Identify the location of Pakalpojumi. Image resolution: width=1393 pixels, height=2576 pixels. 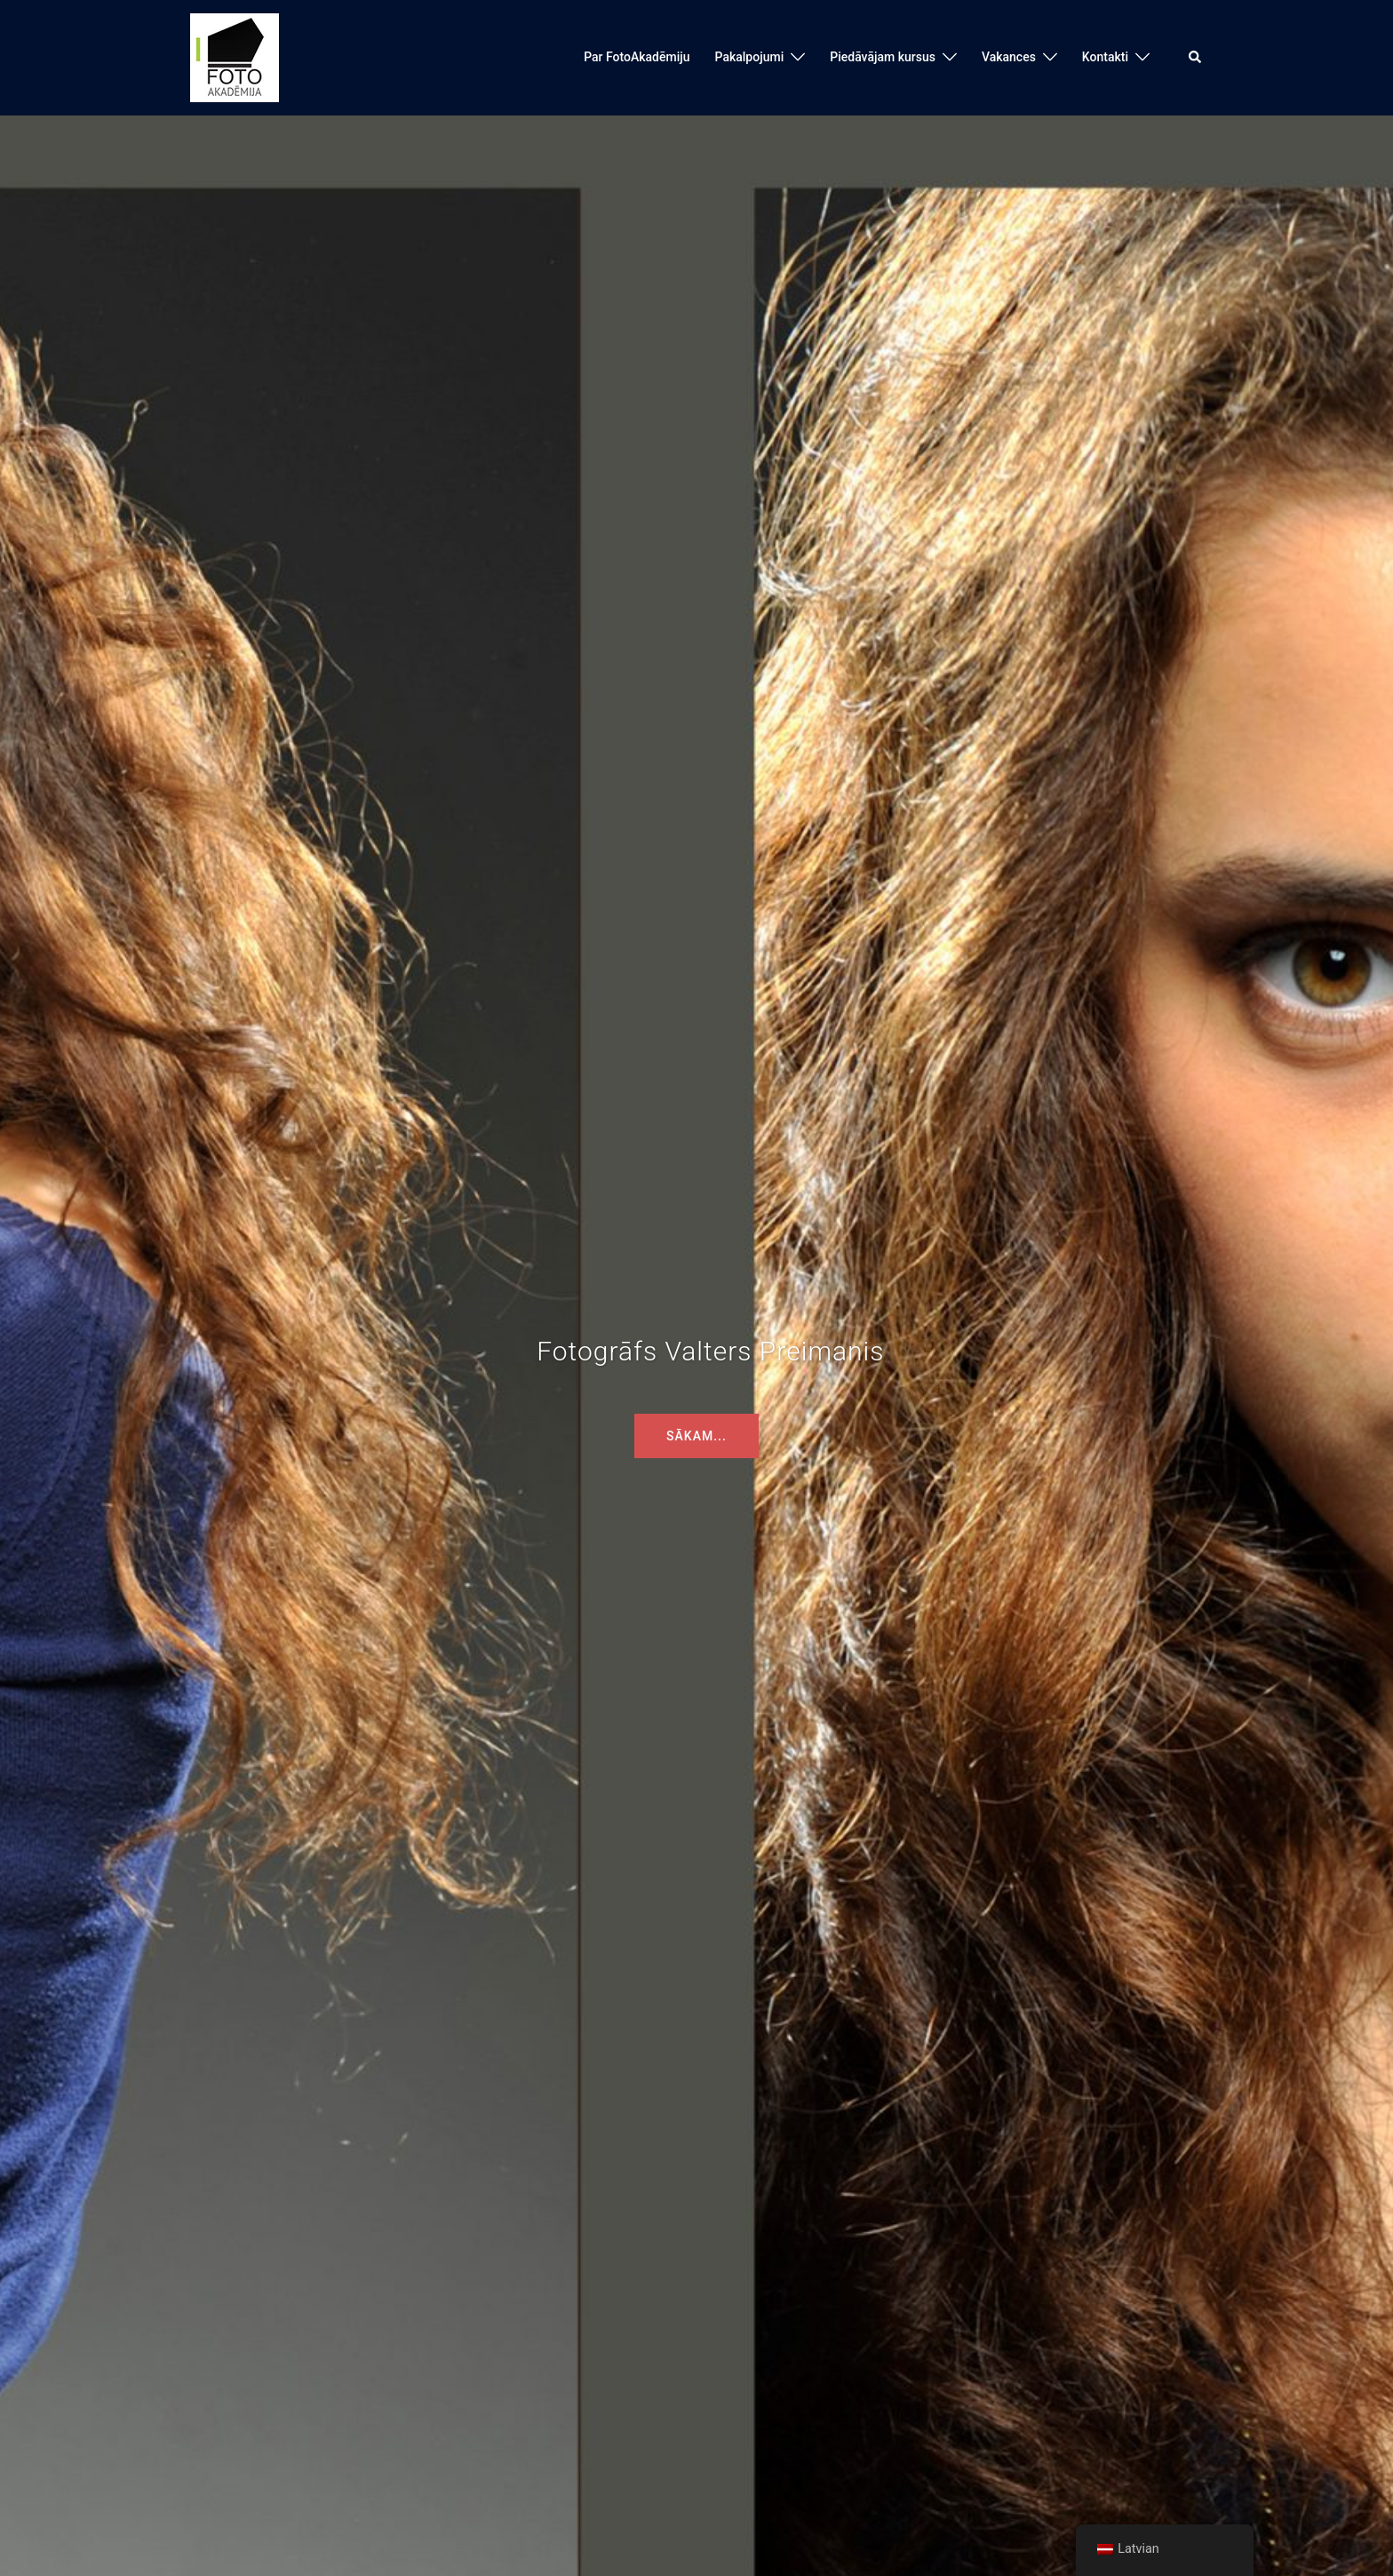
(749, 57).